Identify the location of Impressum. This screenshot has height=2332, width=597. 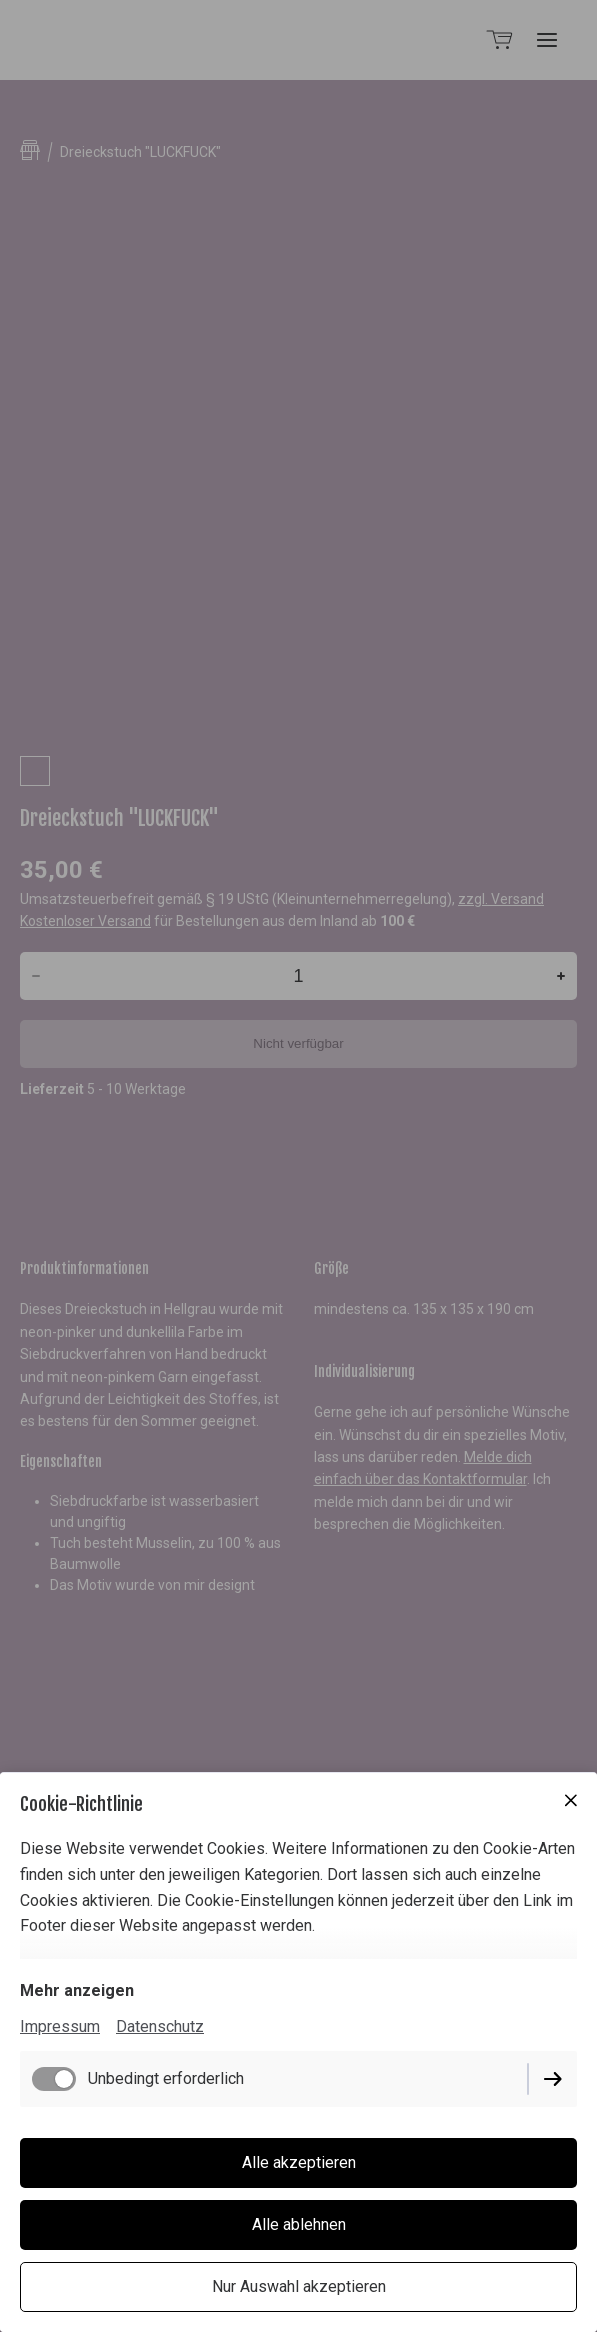
(60, 2026).